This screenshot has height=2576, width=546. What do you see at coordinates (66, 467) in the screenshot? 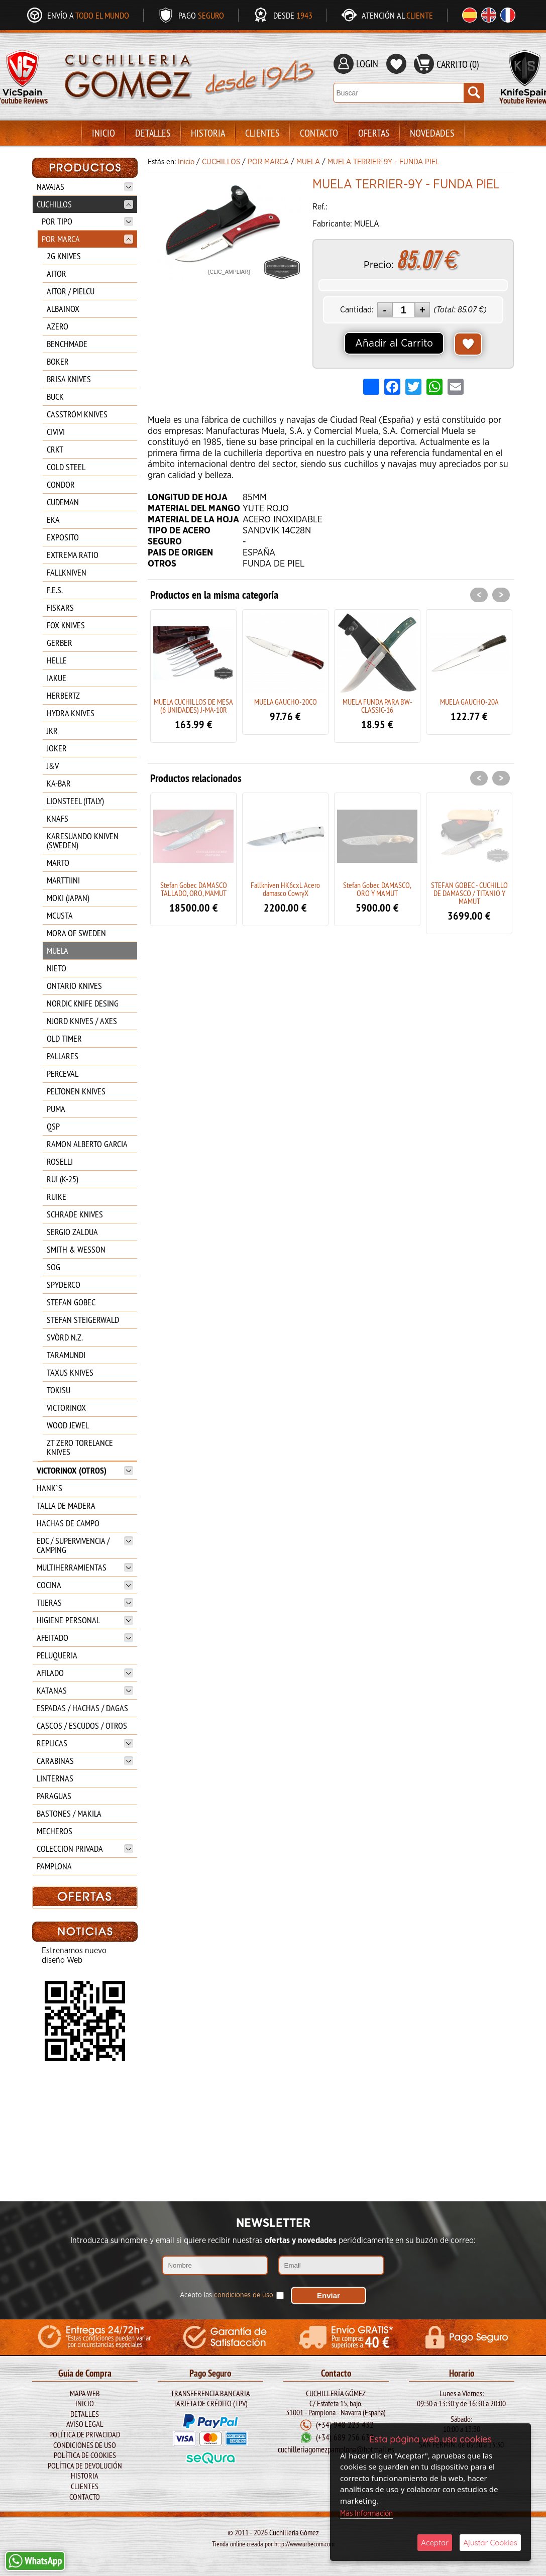
I see `COLD STEEL` at bounding box center [66, 467].